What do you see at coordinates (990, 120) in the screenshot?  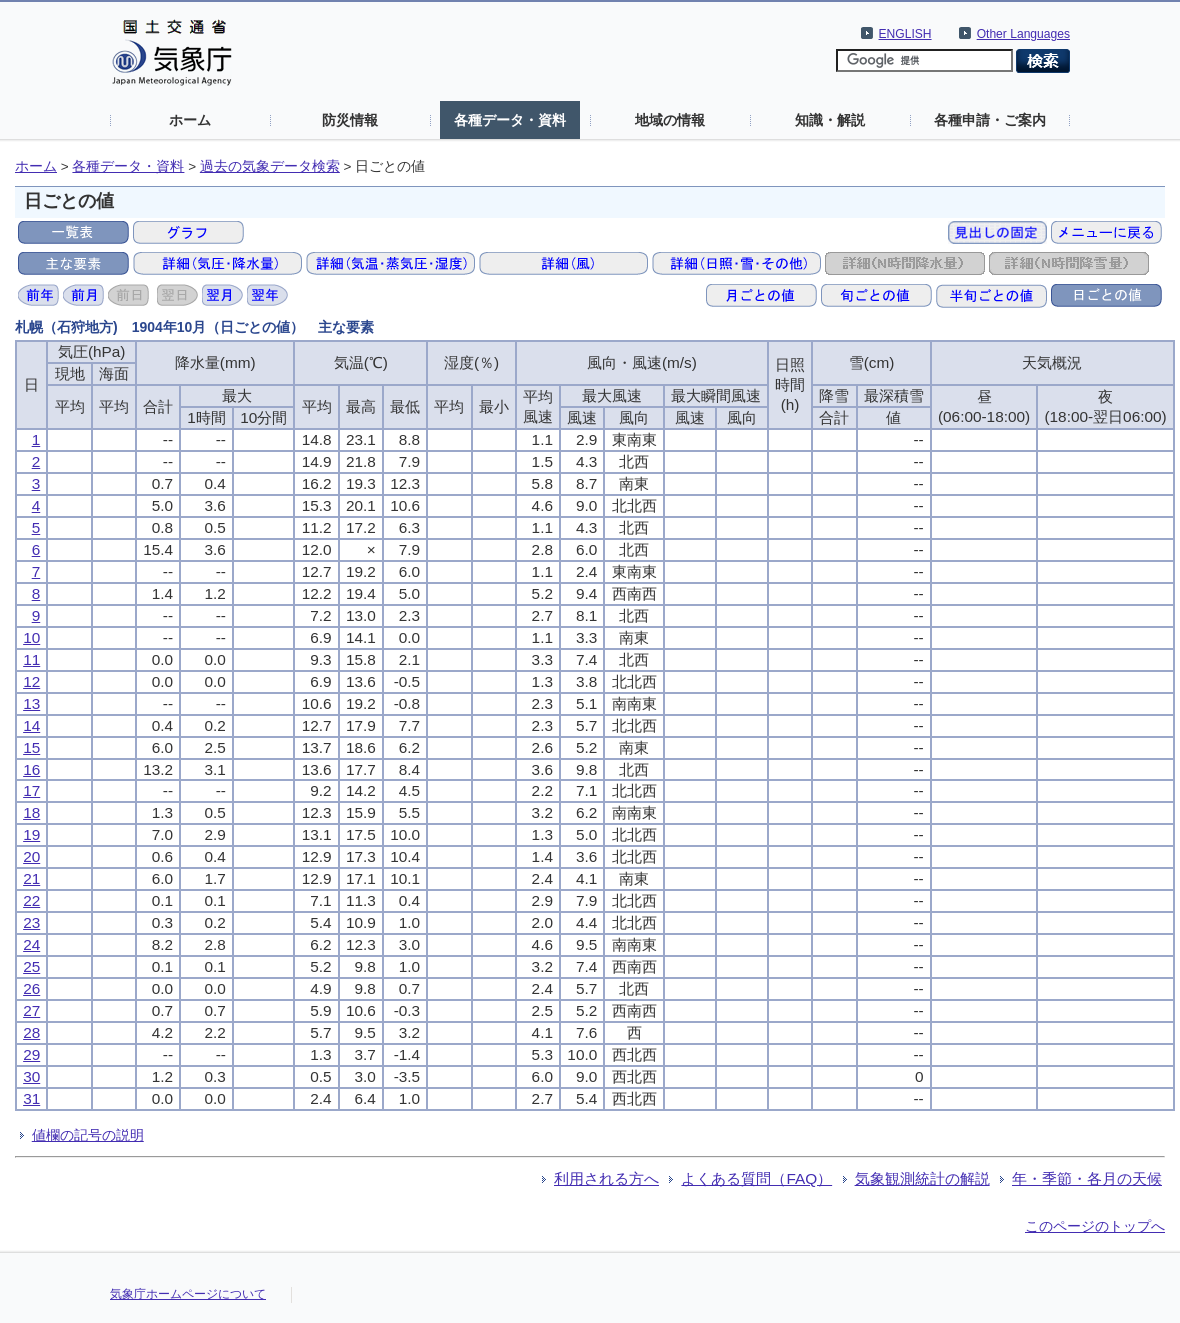 I see `各種申請・ご案内` at bounding box center [990, 120].